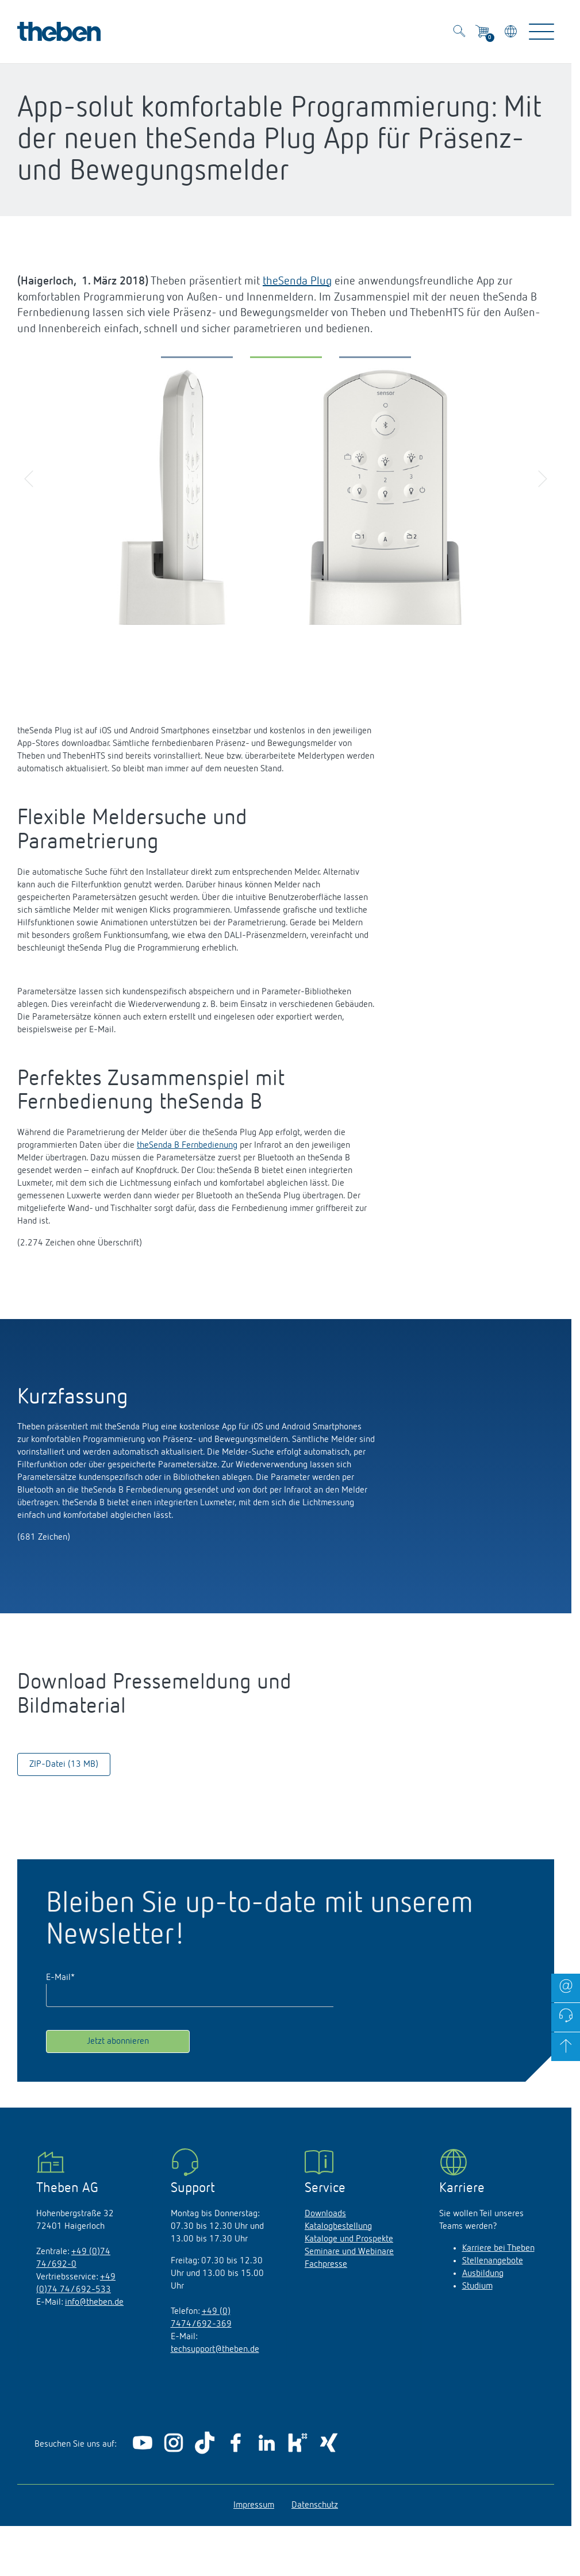  I want to click on [Toggle Search], so click(459, 33).